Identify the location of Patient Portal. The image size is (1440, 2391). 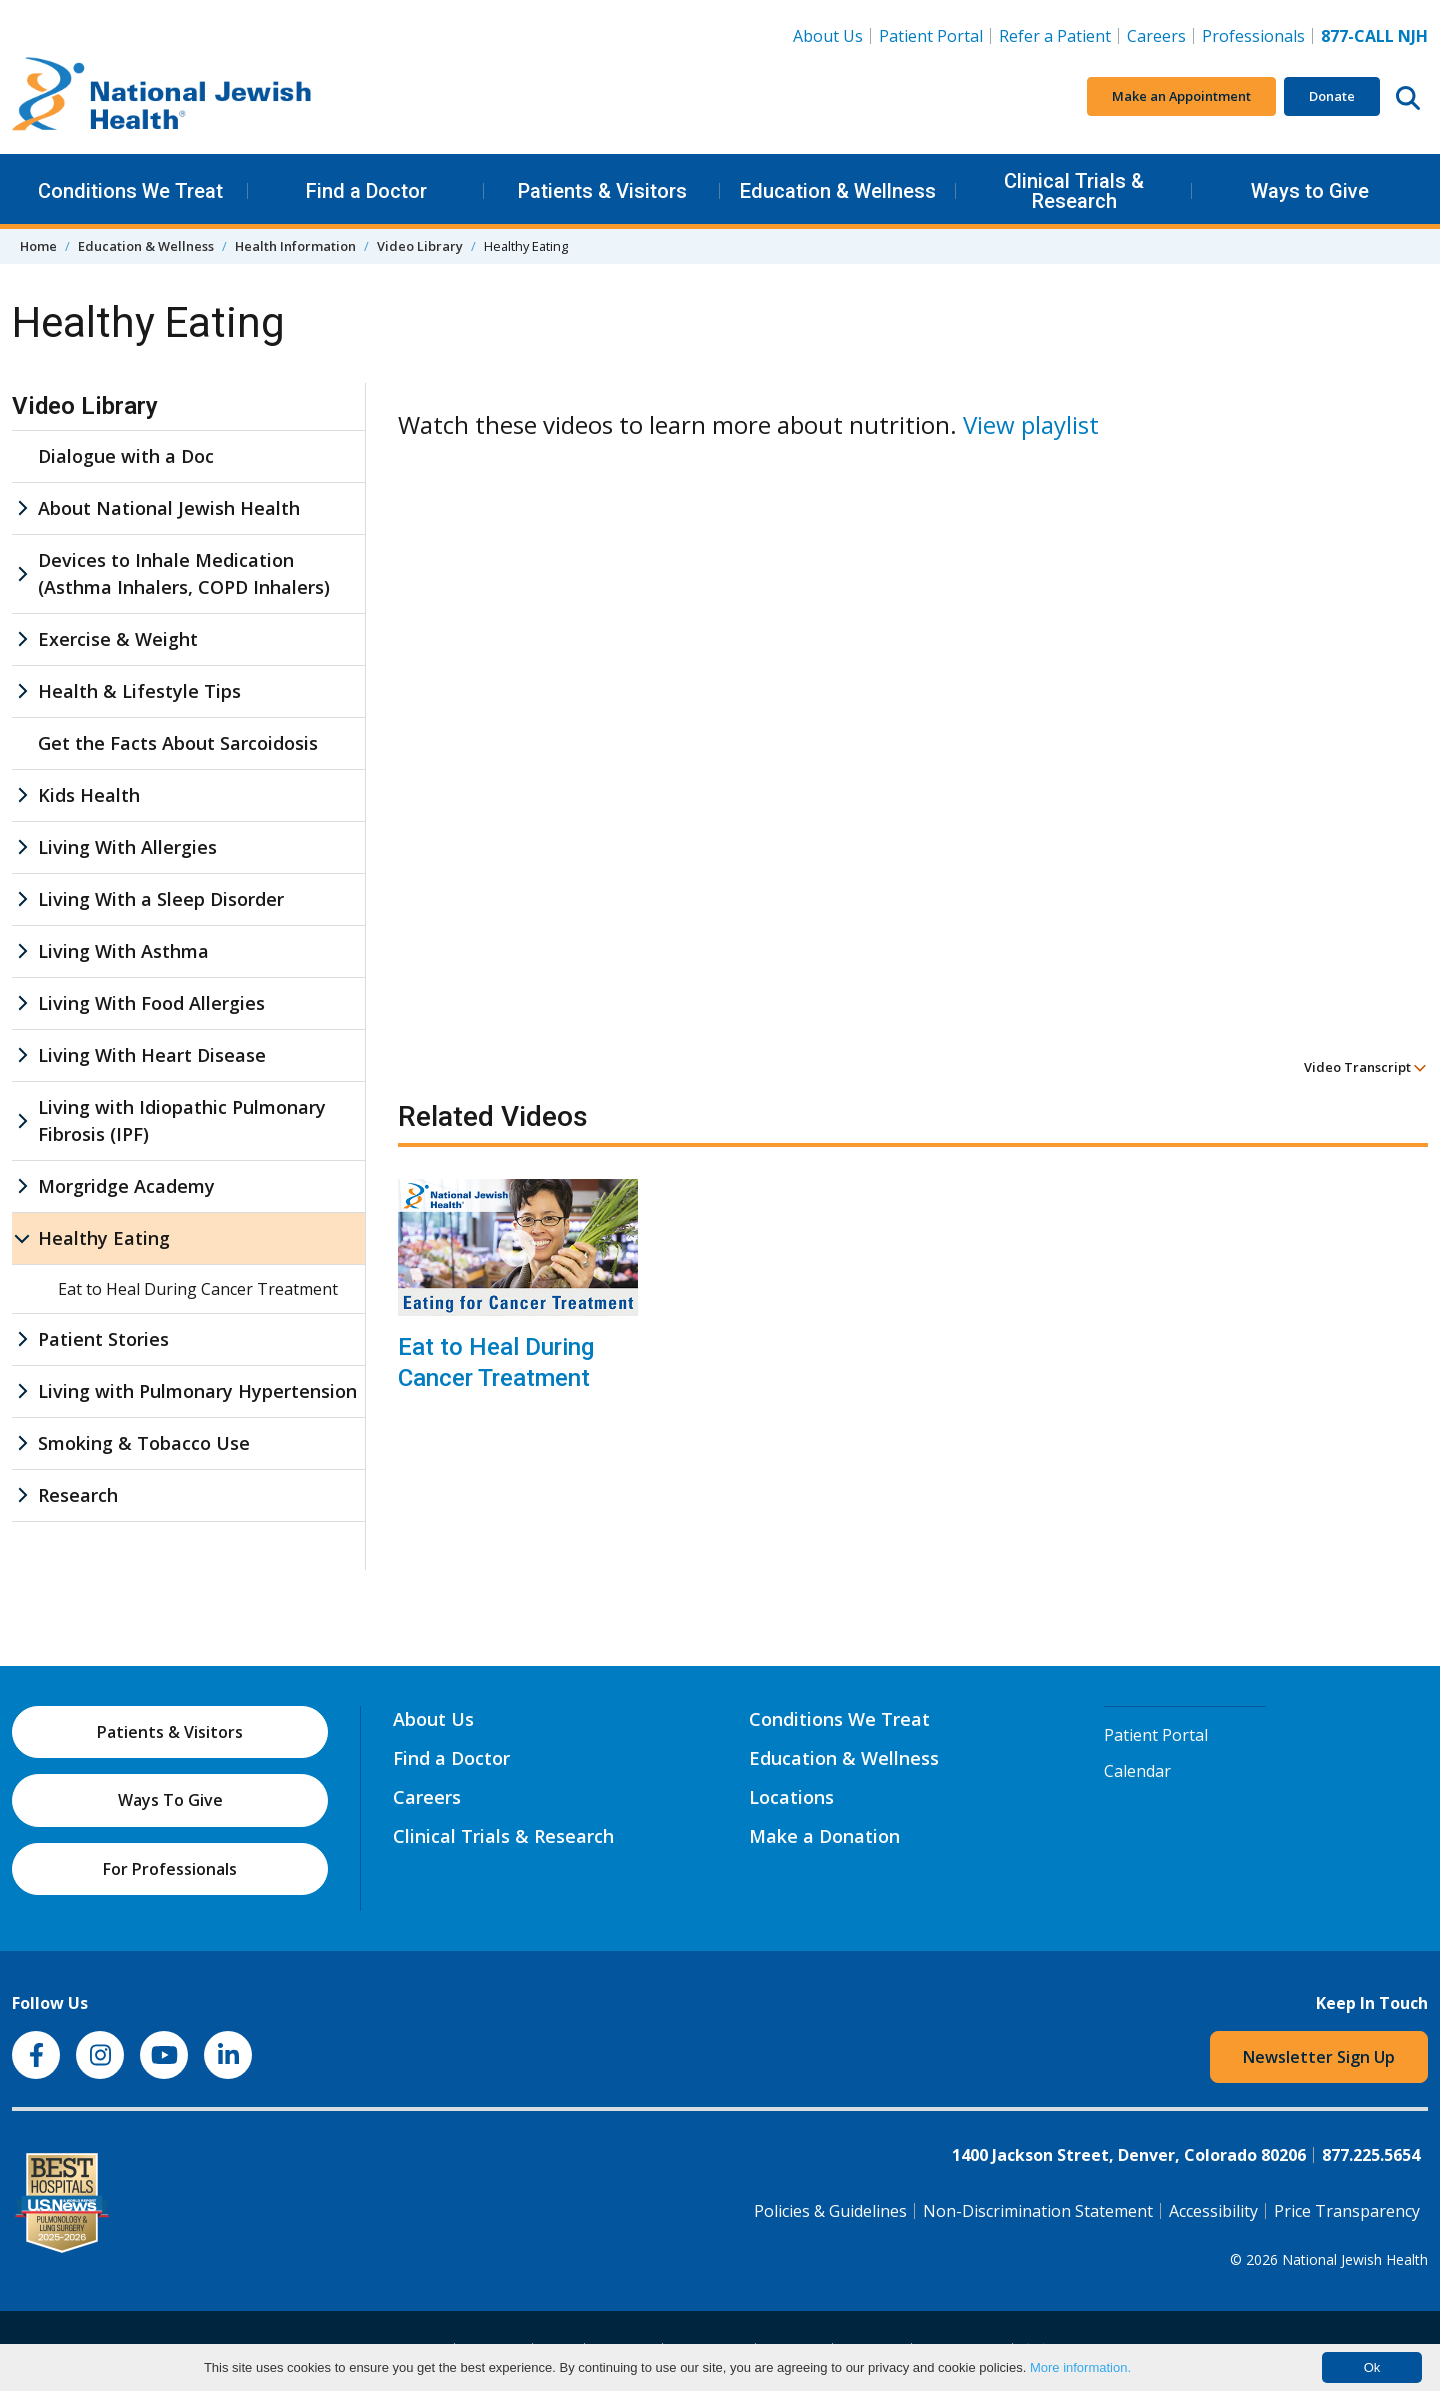
(931, 36).